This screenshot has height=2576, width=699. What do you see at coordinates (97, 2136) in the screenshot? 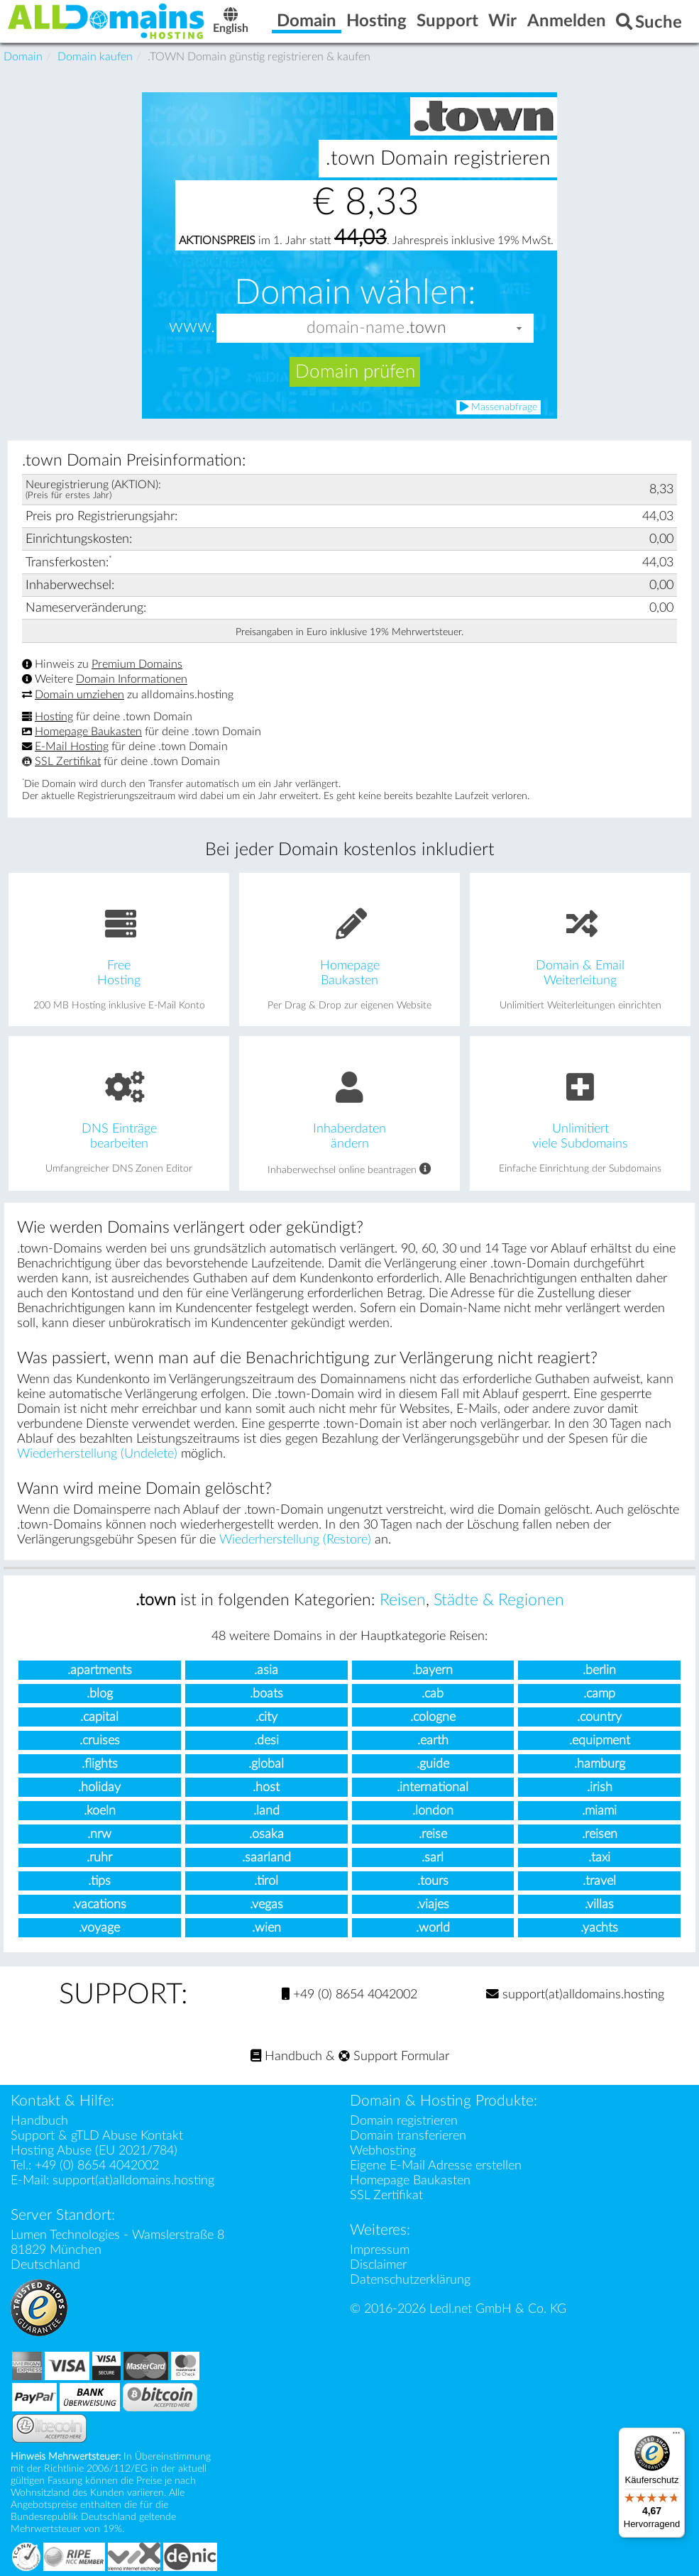
I see `Support & gTLD Abuse Kontakt` at bounding box center [97, 2136].